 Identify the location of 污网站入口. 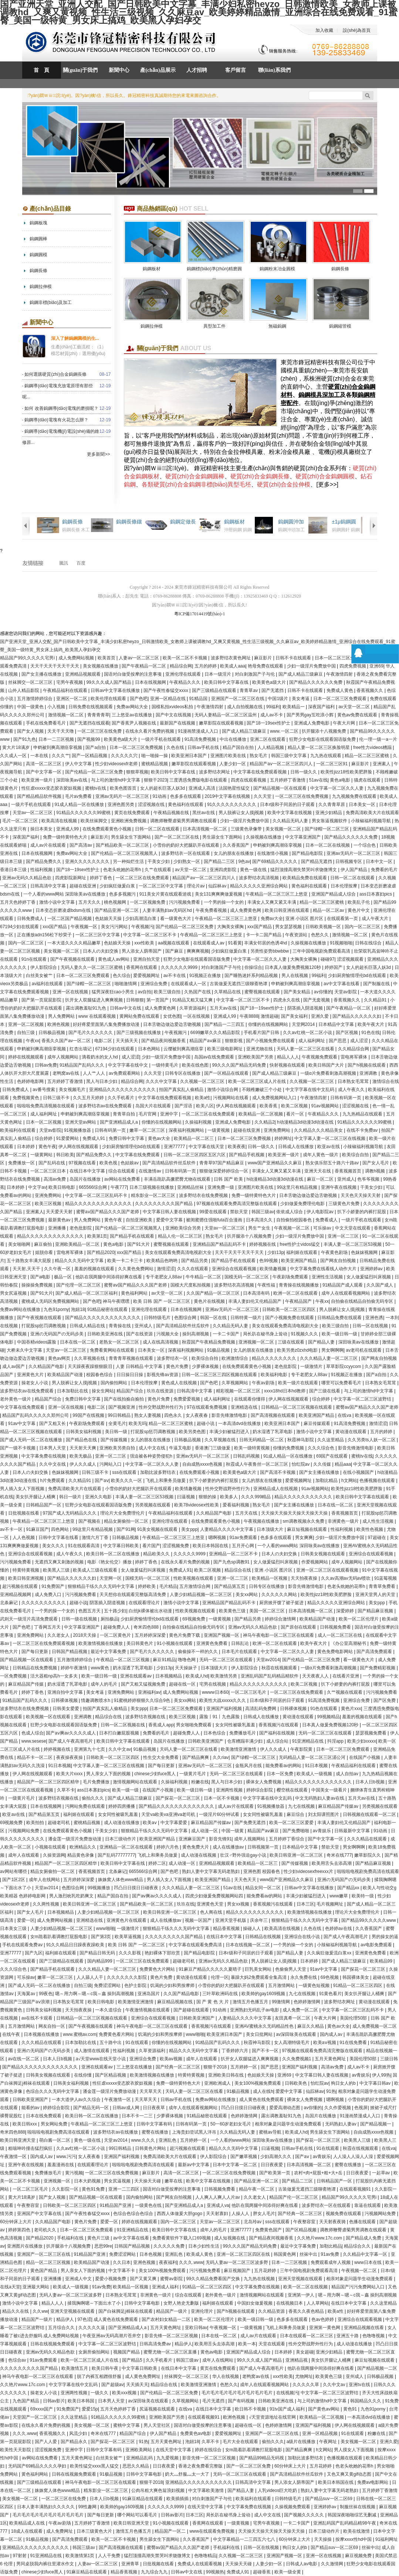
(111, 1464).